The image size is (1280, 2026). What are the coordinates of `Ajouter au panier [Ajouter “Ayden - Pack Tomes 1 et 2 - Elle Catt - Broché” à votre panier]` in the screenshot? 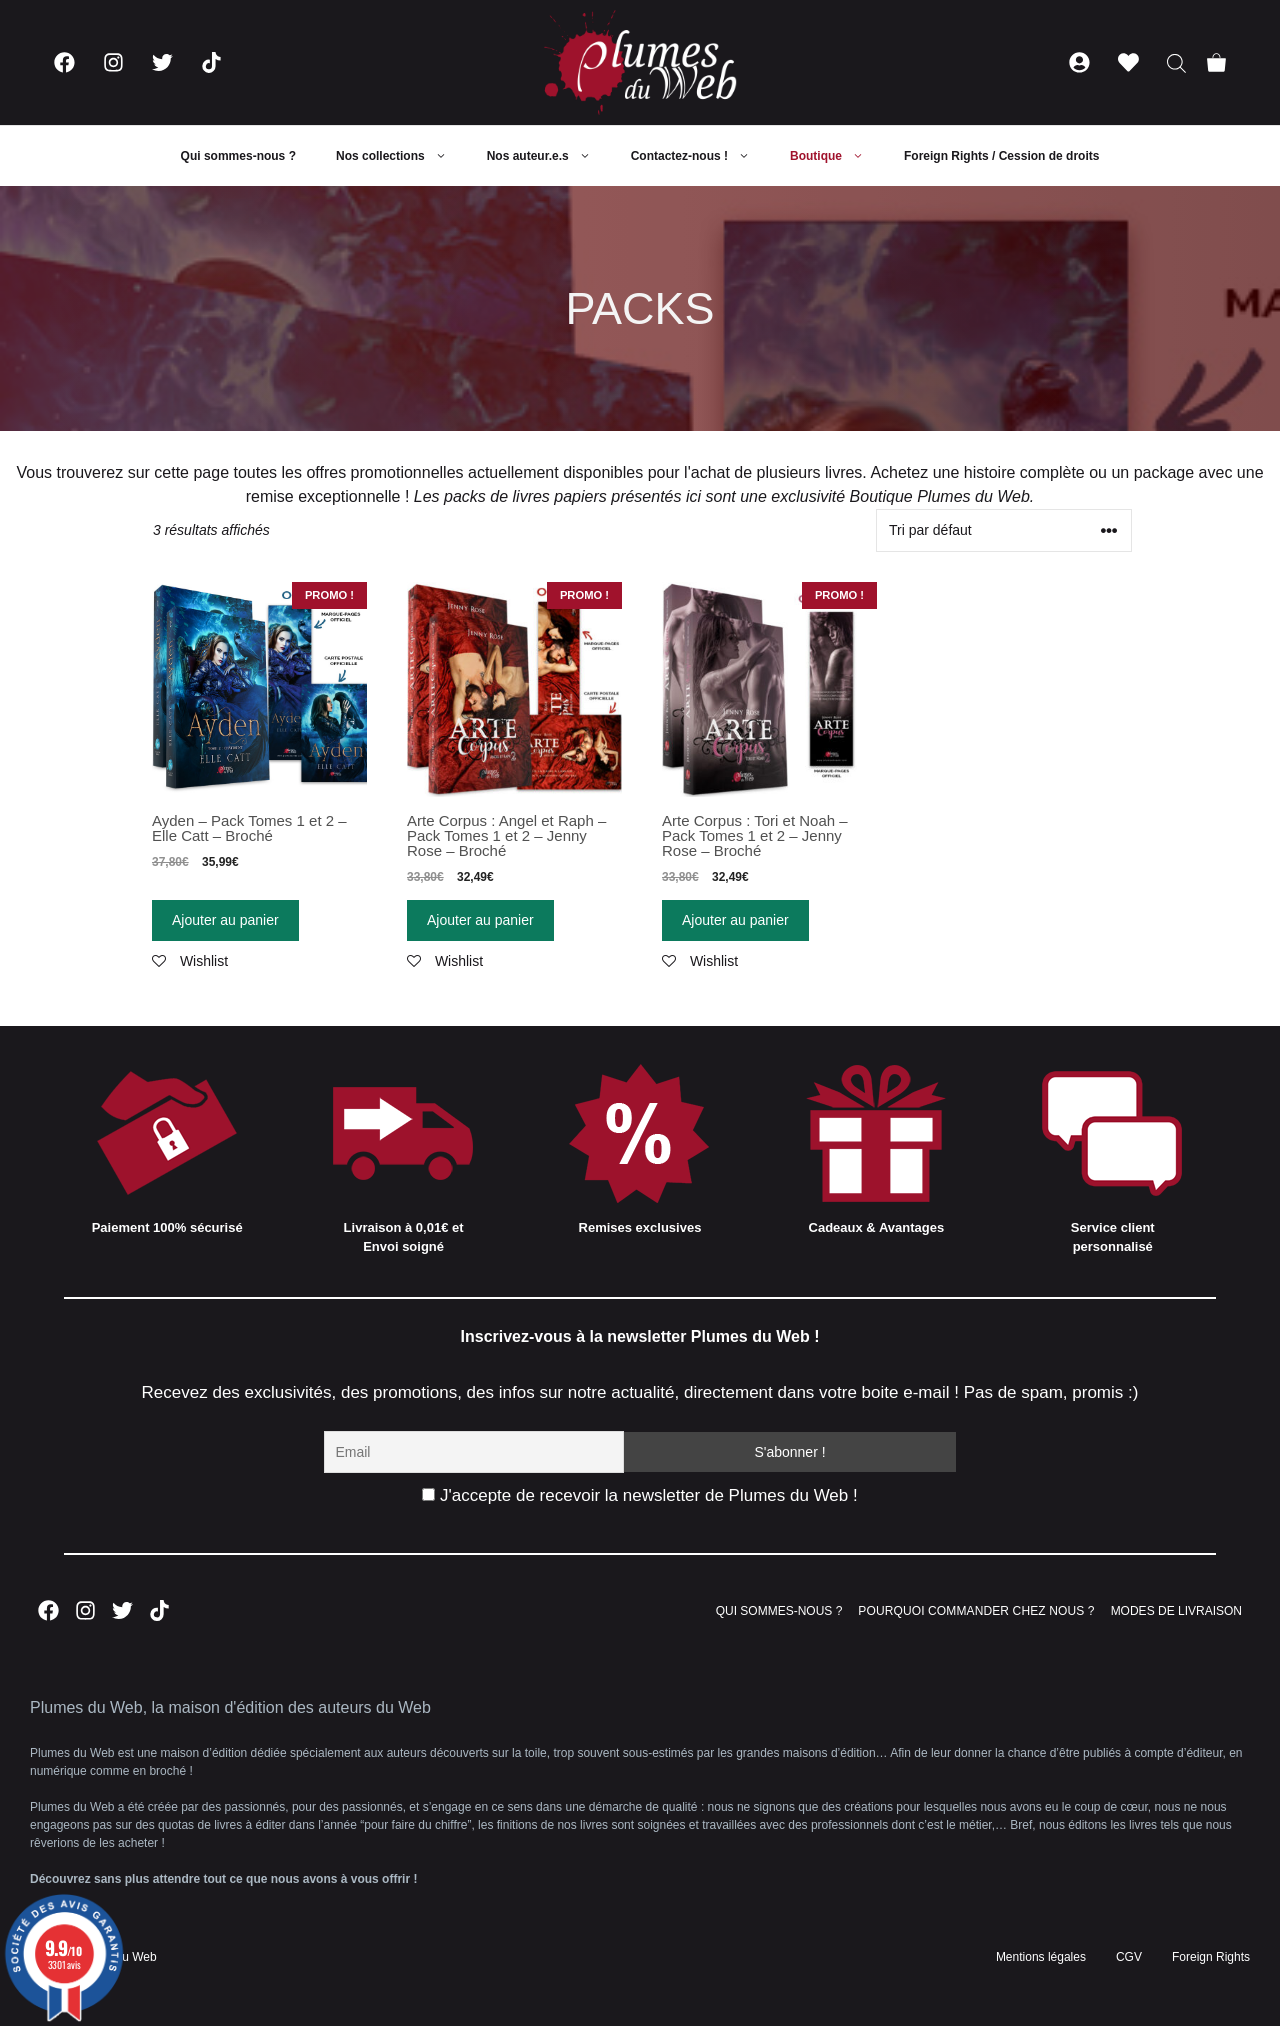 It's located at (225, 920).